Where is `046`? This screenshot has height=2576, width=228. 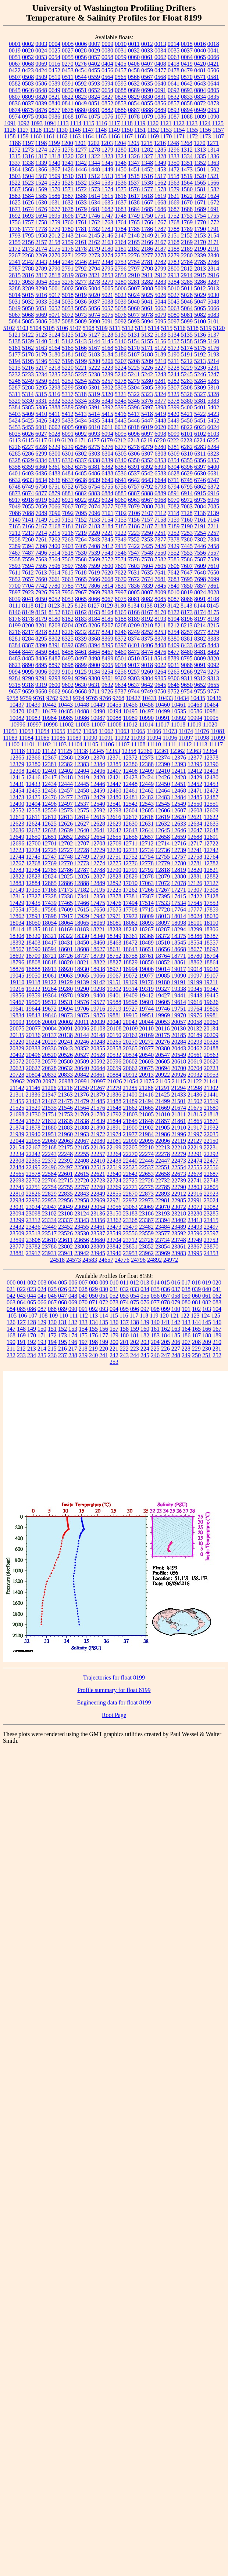 046 is located at coordinates (52, 1296).